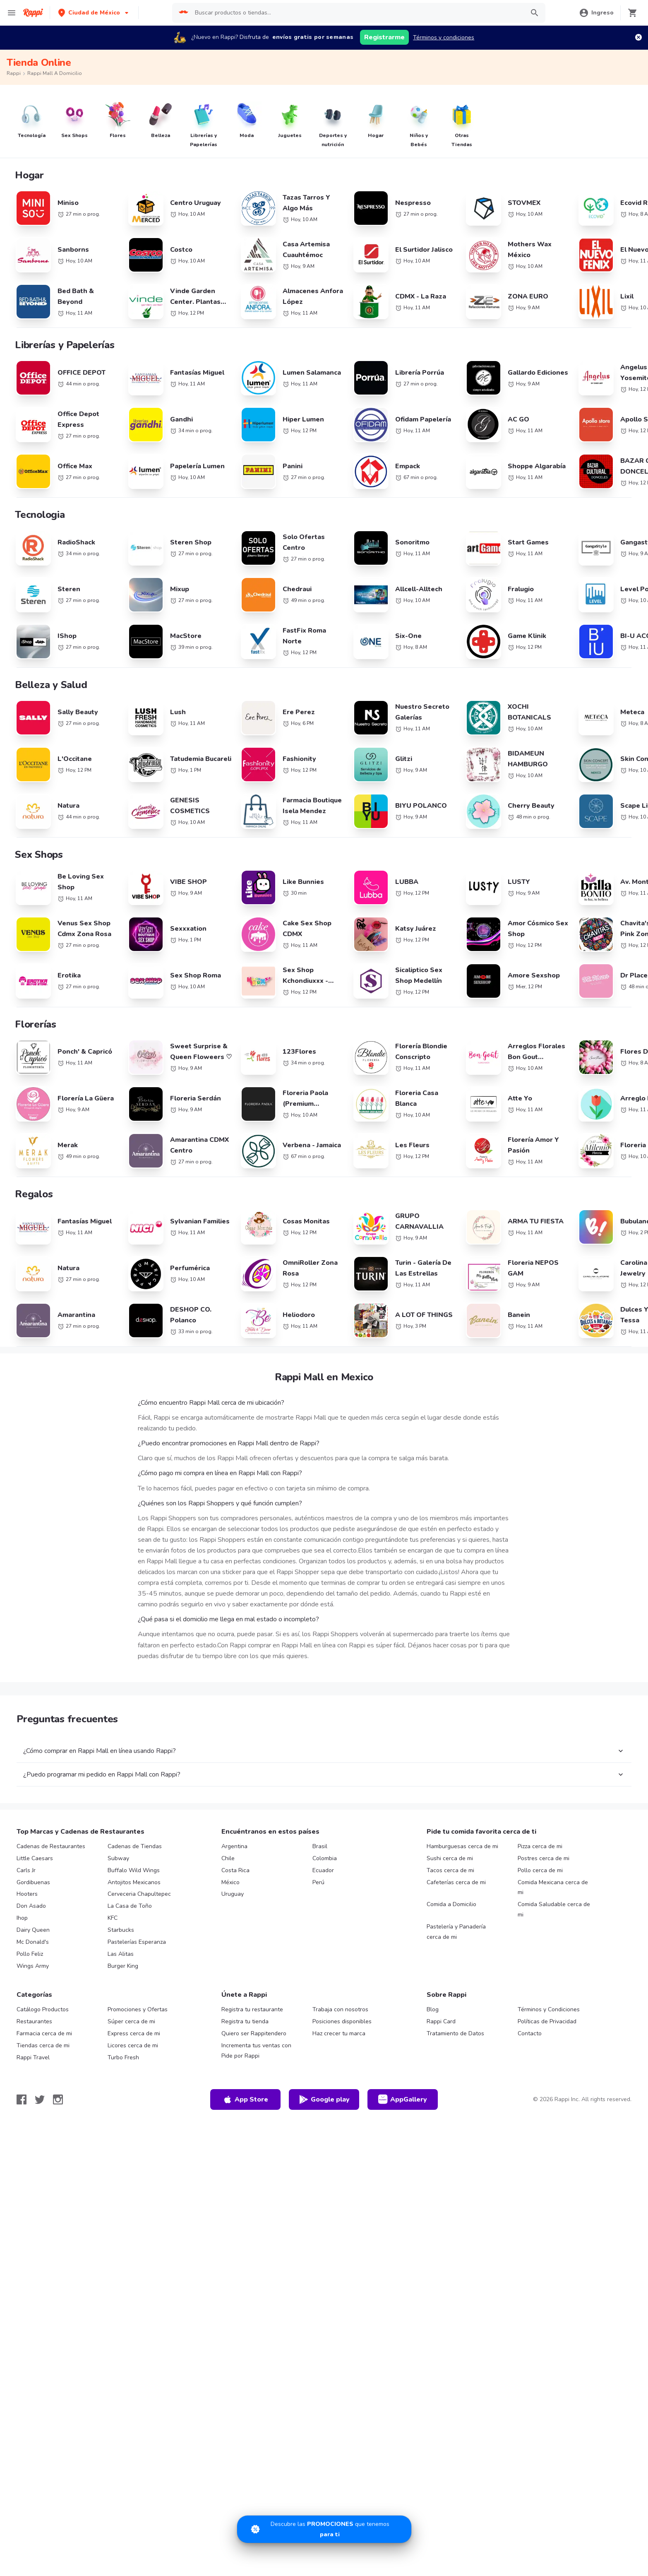 The height and width of the screenshot is (2576, 648). What do you see at coordinates (253, 2095) in the screenshot?
I see `Quiero ser Rappitendero` at bounding box center [253, 2095].